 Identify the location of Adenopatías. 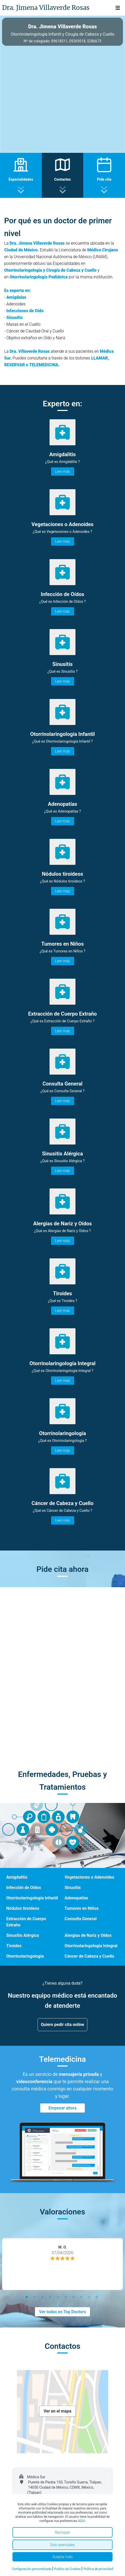
(76, 1897).